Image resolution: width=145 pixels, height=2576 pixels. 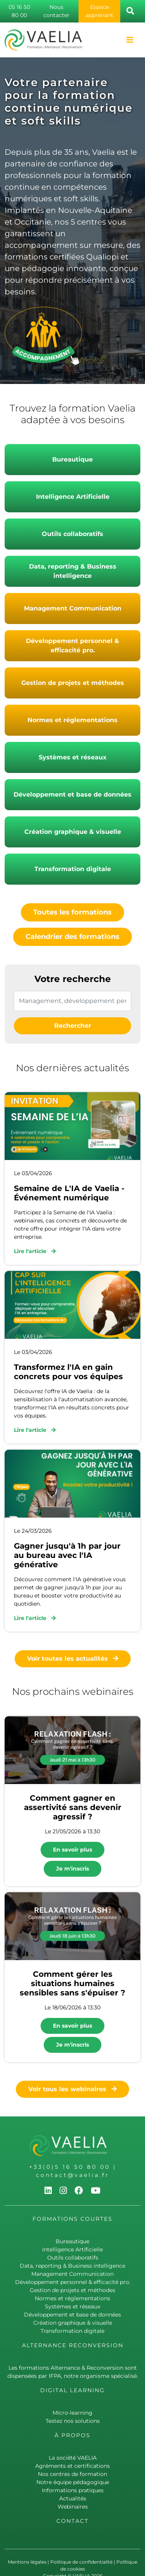 I want to click on [Toggle navigation], so click(x=129, y=40).